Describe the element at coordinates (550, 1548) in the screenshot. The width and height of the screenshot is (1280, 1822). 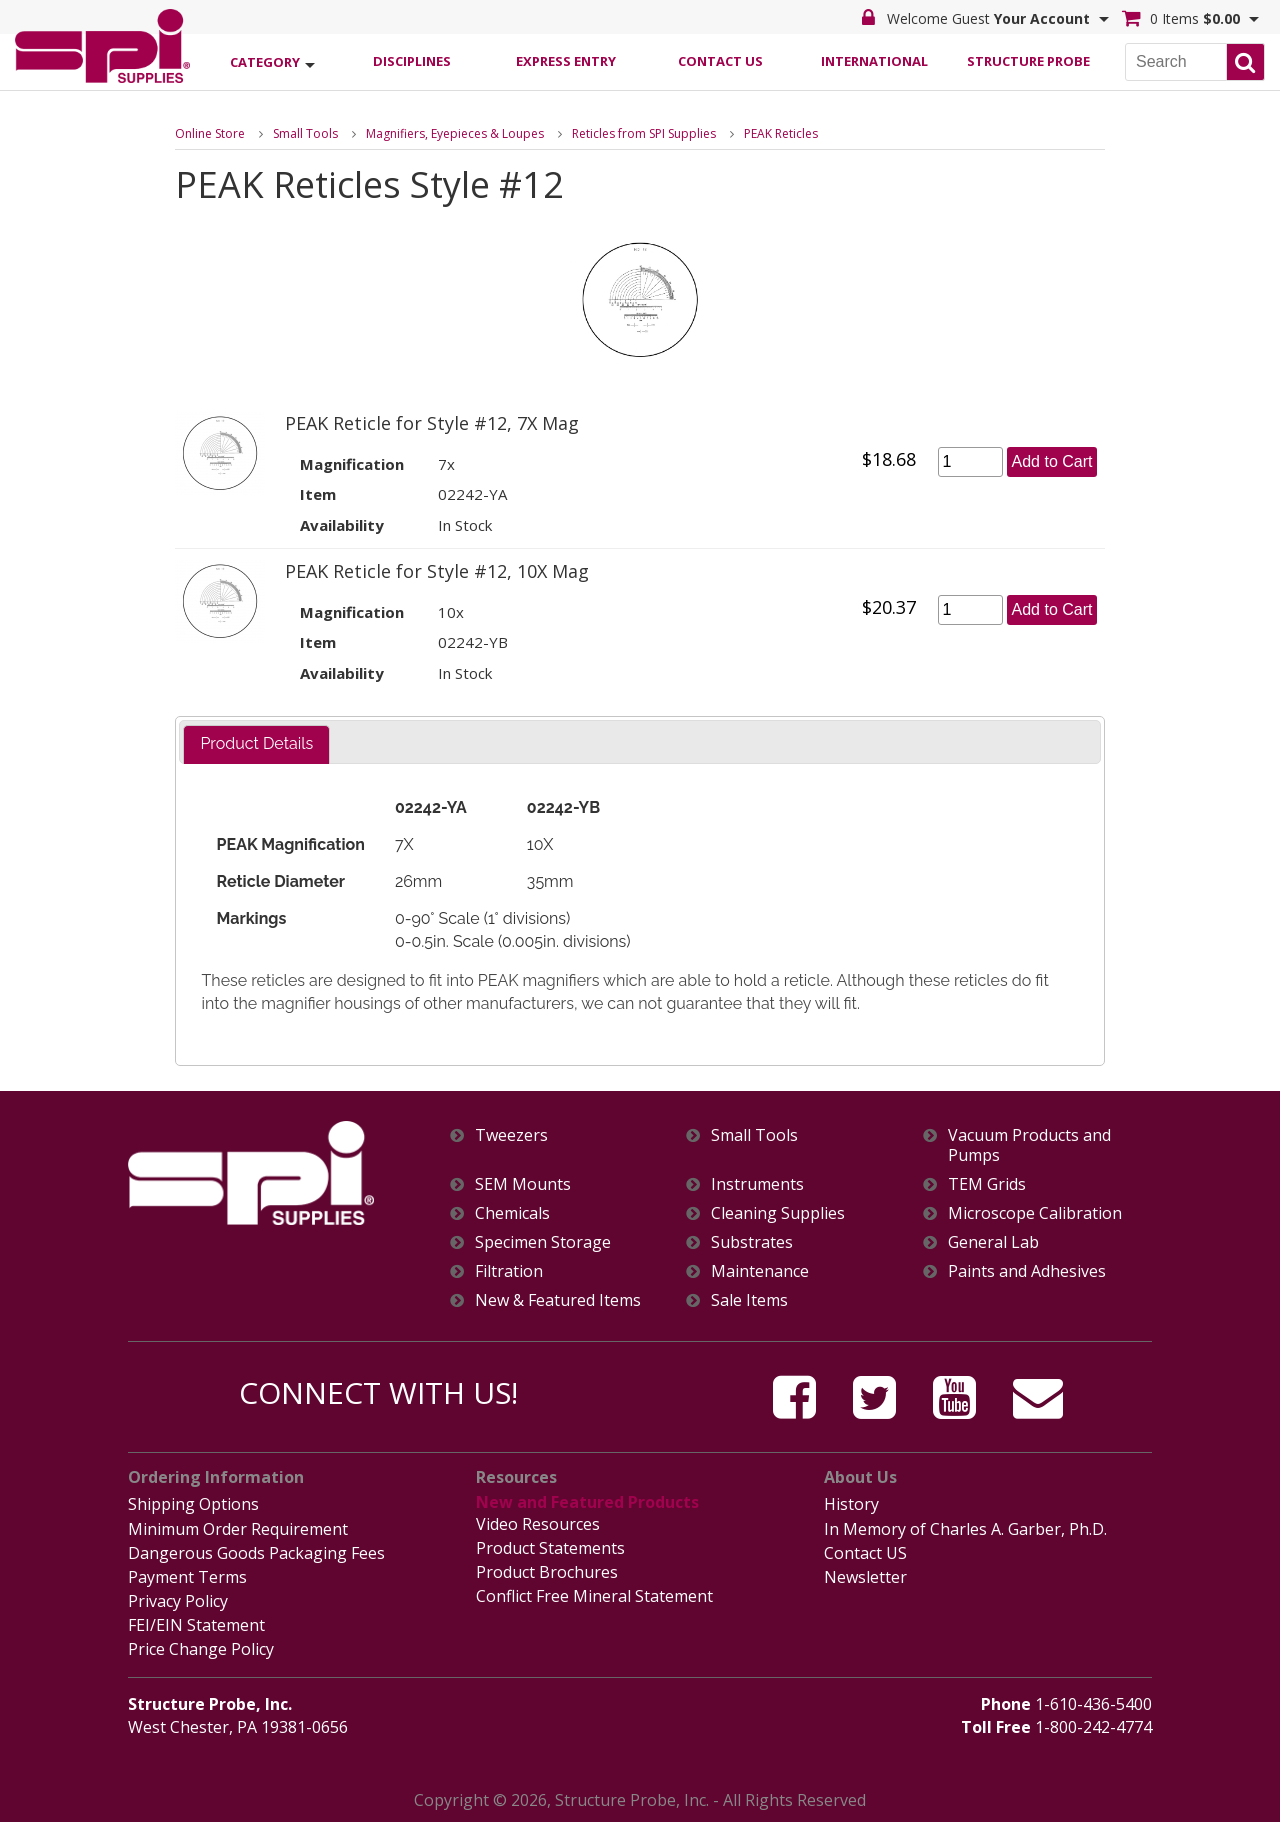
I see `Product Statements` at that location.